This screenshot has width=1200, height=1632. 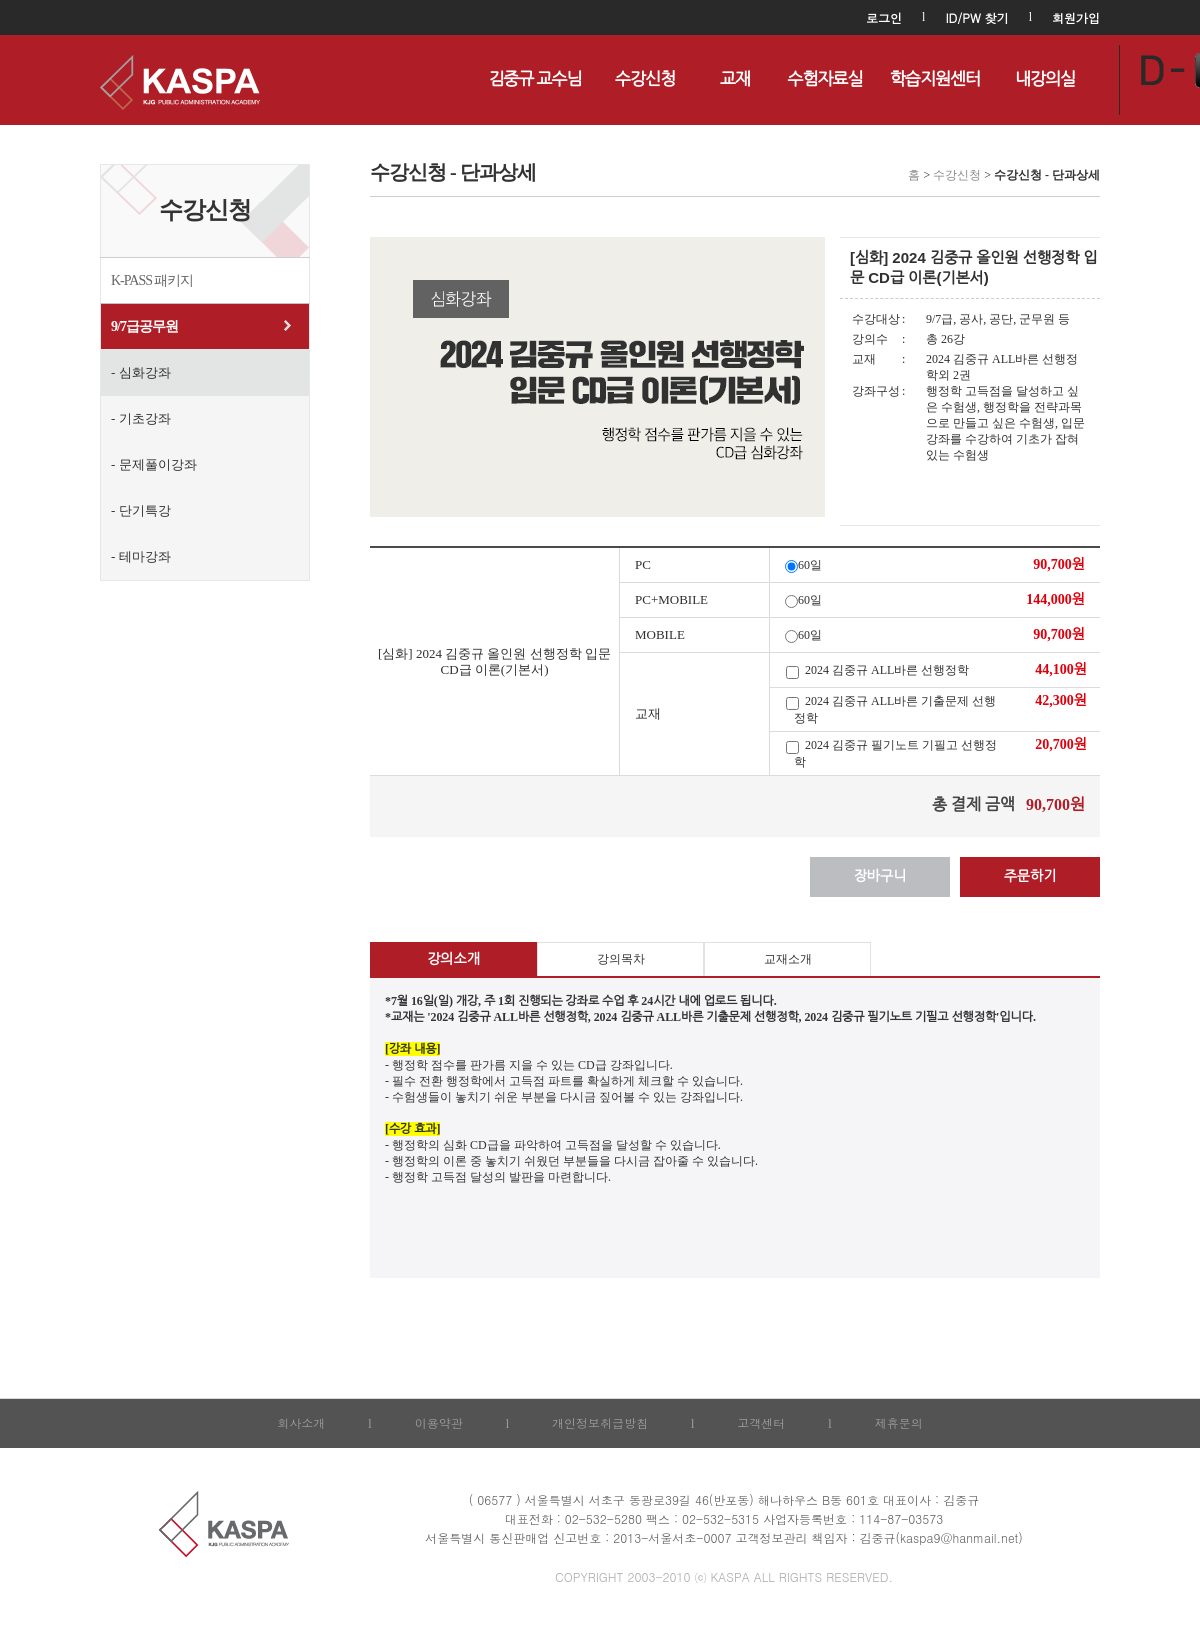 I want to click on 제휴문의, so click(x=899, y=1422).